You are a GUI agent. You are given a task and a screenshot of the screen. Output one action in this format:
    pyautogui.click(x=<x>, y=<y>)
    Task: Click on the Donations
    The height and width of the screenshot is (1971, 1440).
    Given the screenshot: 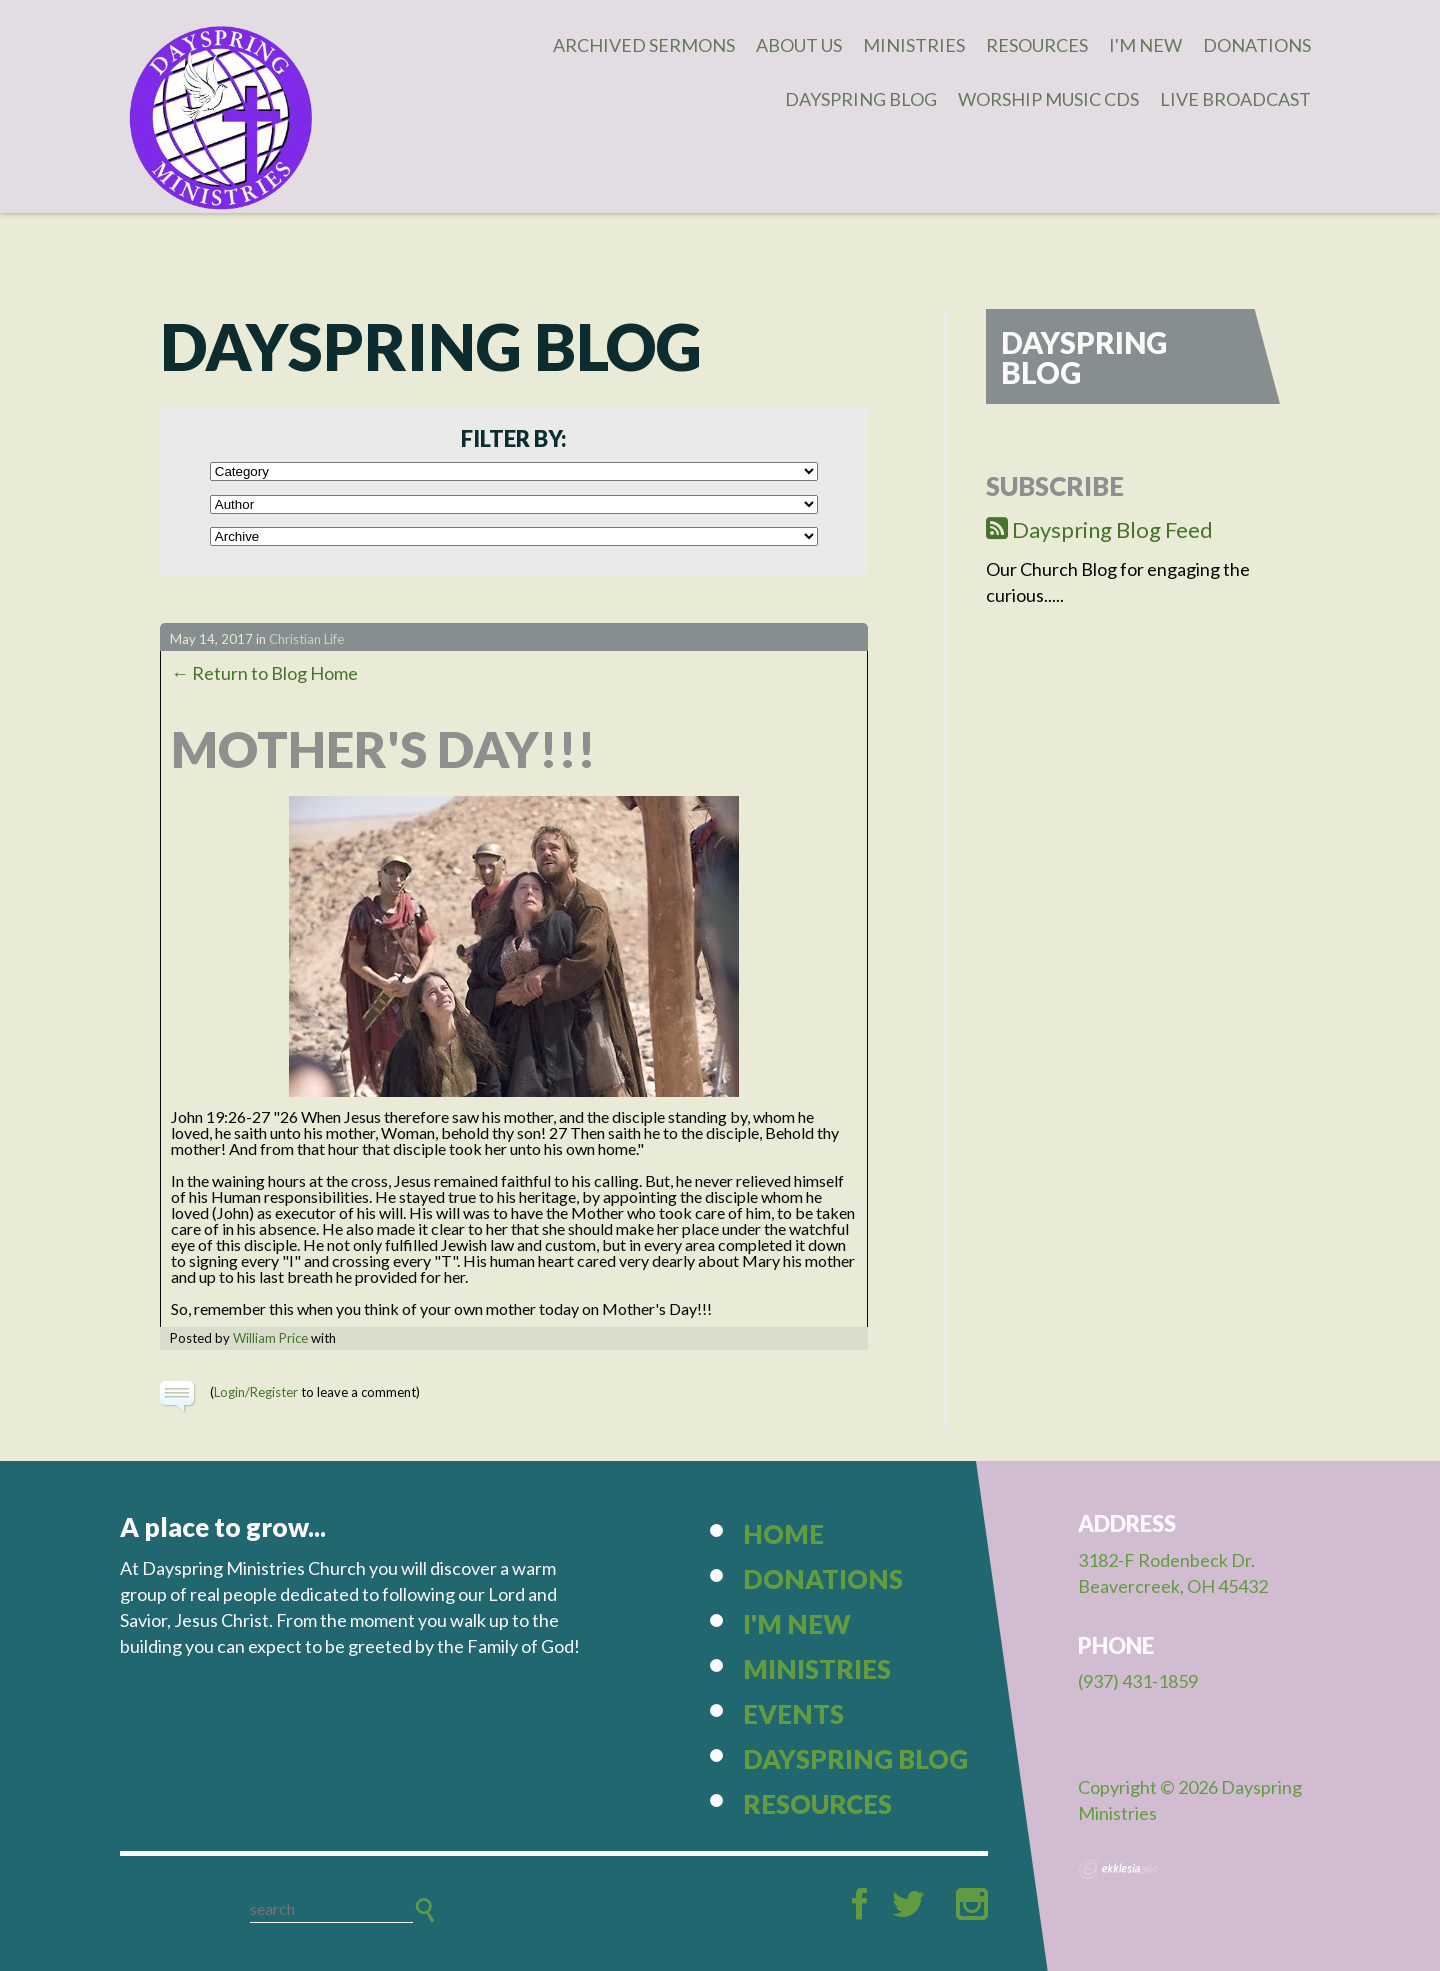 What is the action you would take?
    pyautogui.click(x=1257, y=45)
    